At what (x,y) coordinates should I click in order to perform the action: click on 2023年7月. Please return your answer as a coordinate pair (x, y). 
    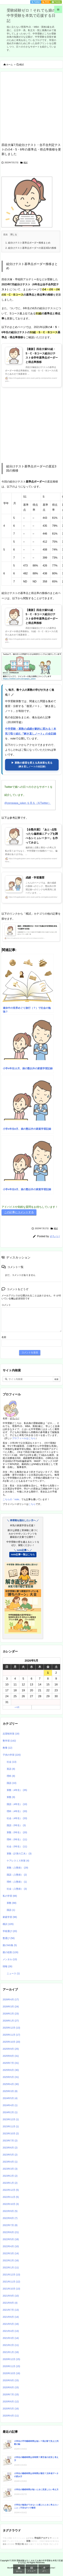
    Looking at the image, I should click on (10, 2140).